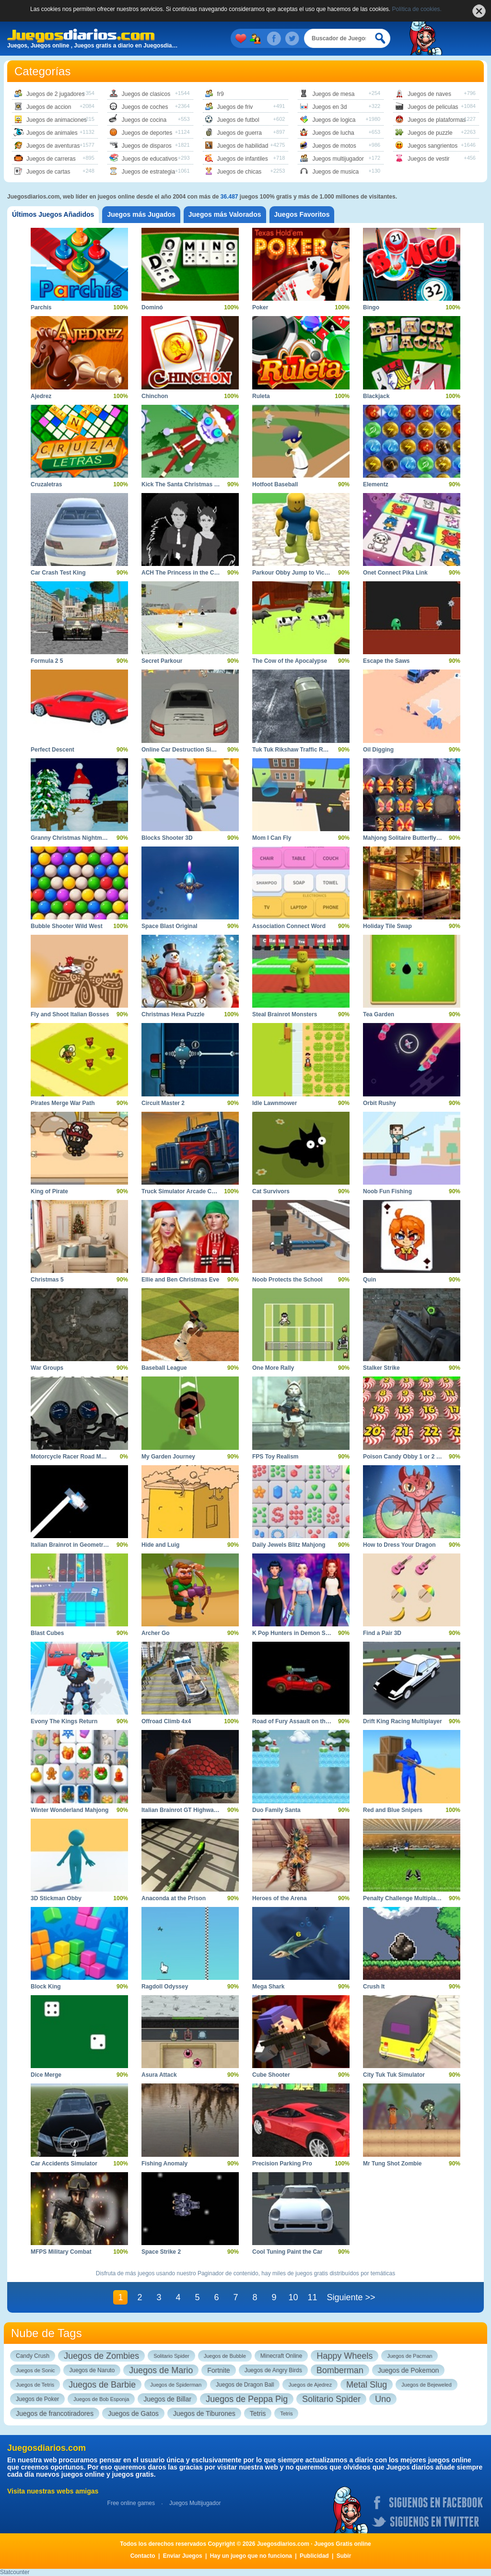 Image resolution: width=491 pixels, height=2576 pixels. What do you see at coordinates (261, 396) in the screenshot?
I see `Ruleta` at bounding box center [261, 396].